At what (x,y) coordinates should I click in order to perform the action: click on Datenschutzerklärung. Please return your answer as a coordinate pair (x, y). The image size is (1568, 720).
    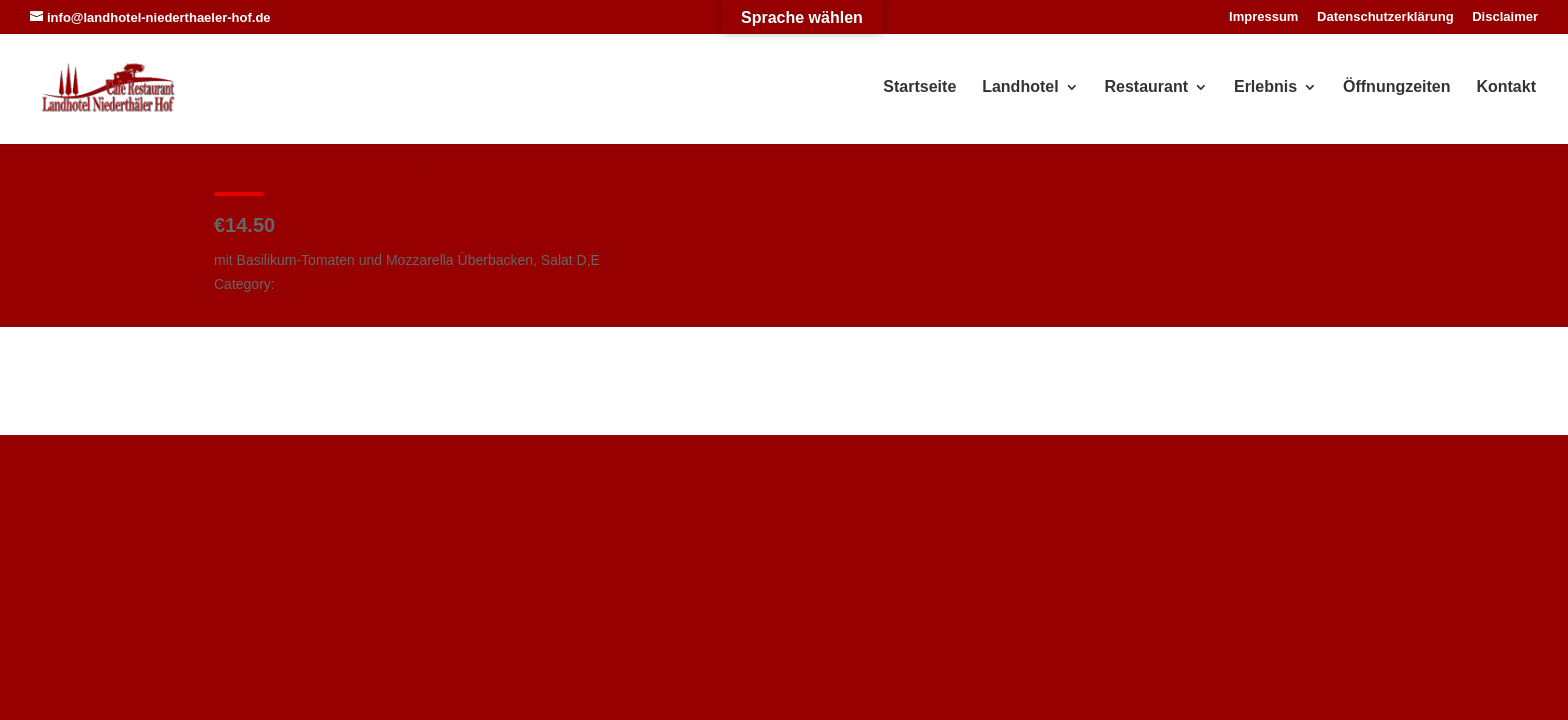
    Looking at the image, I should click on (1385, 17).